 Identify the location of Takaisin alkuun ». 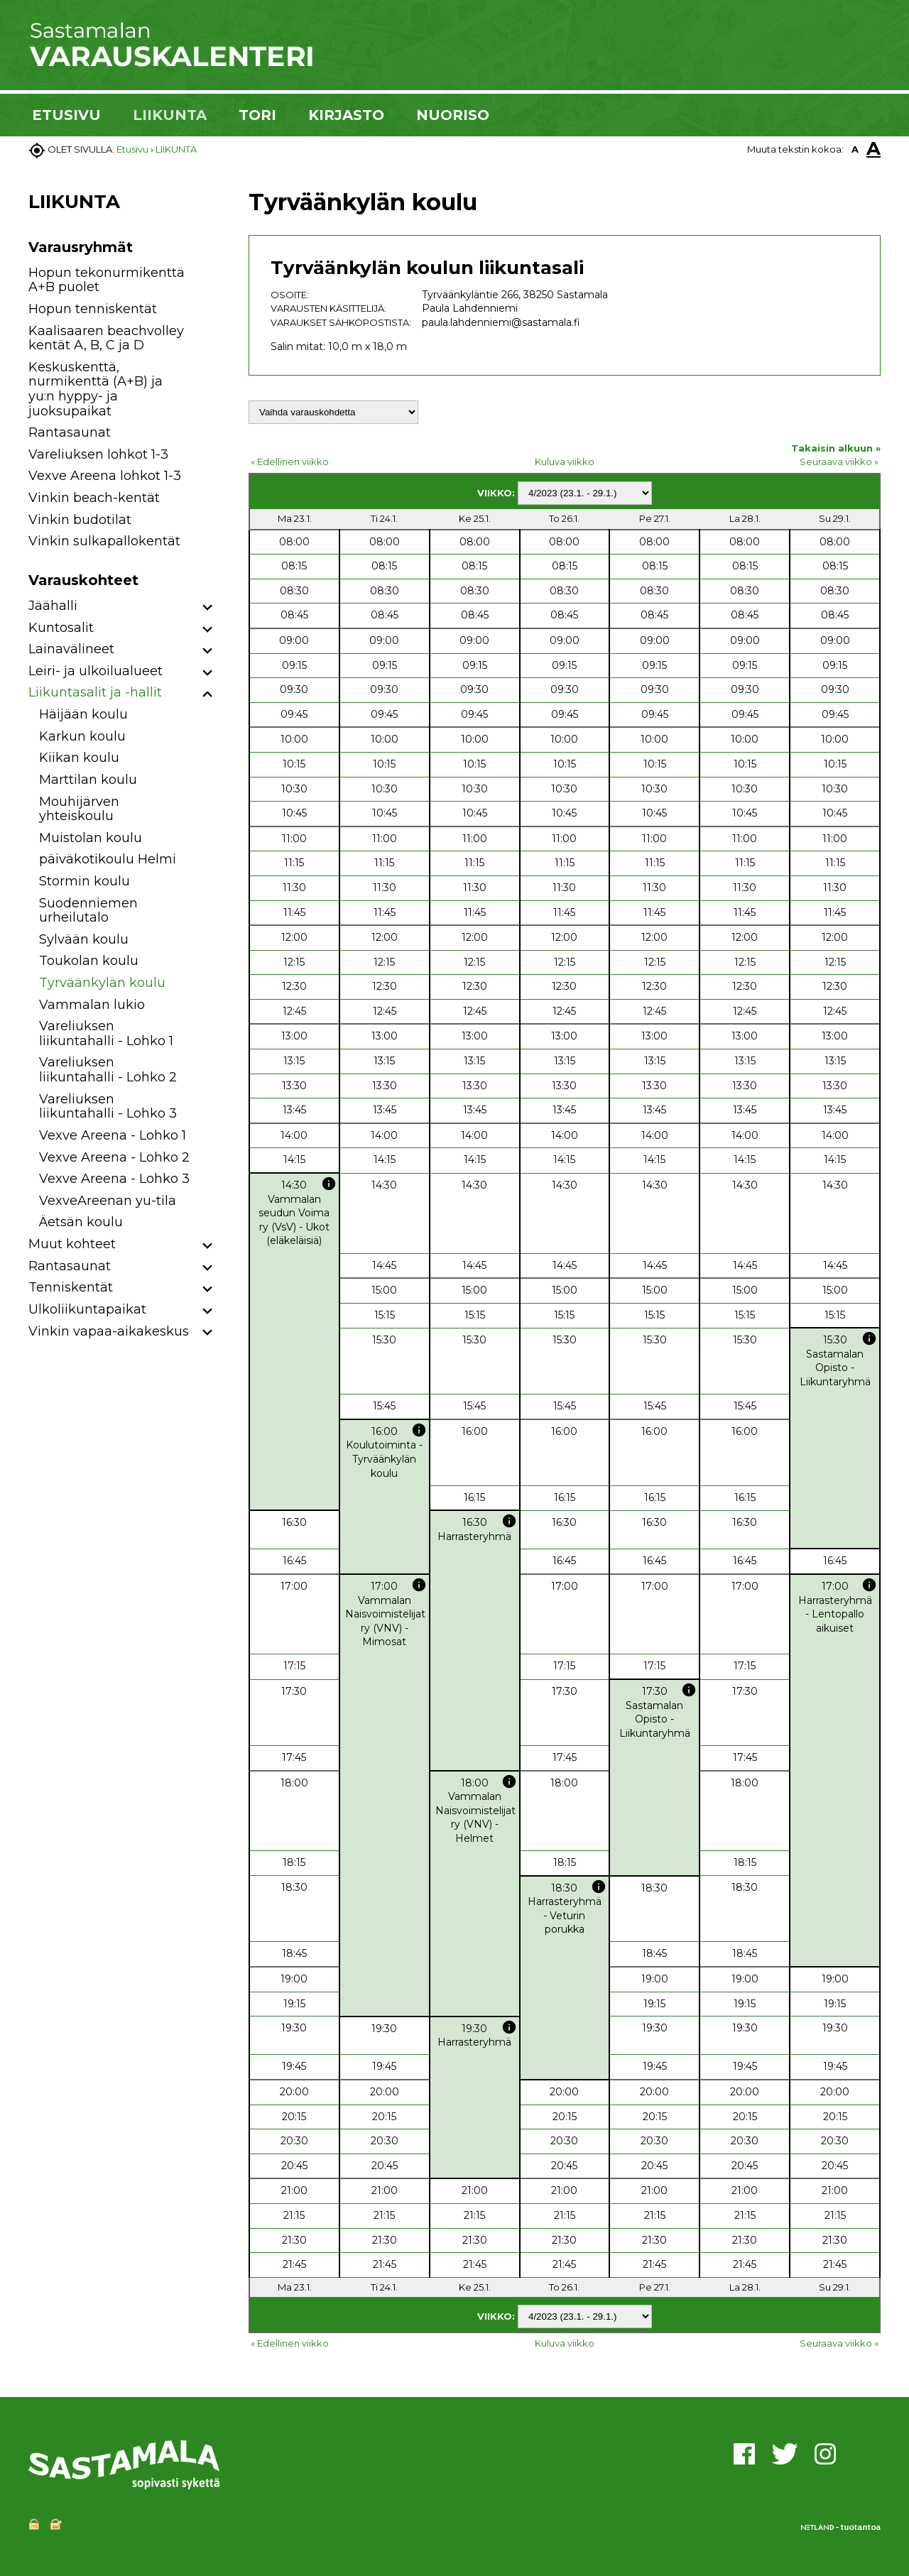
(836, 448).